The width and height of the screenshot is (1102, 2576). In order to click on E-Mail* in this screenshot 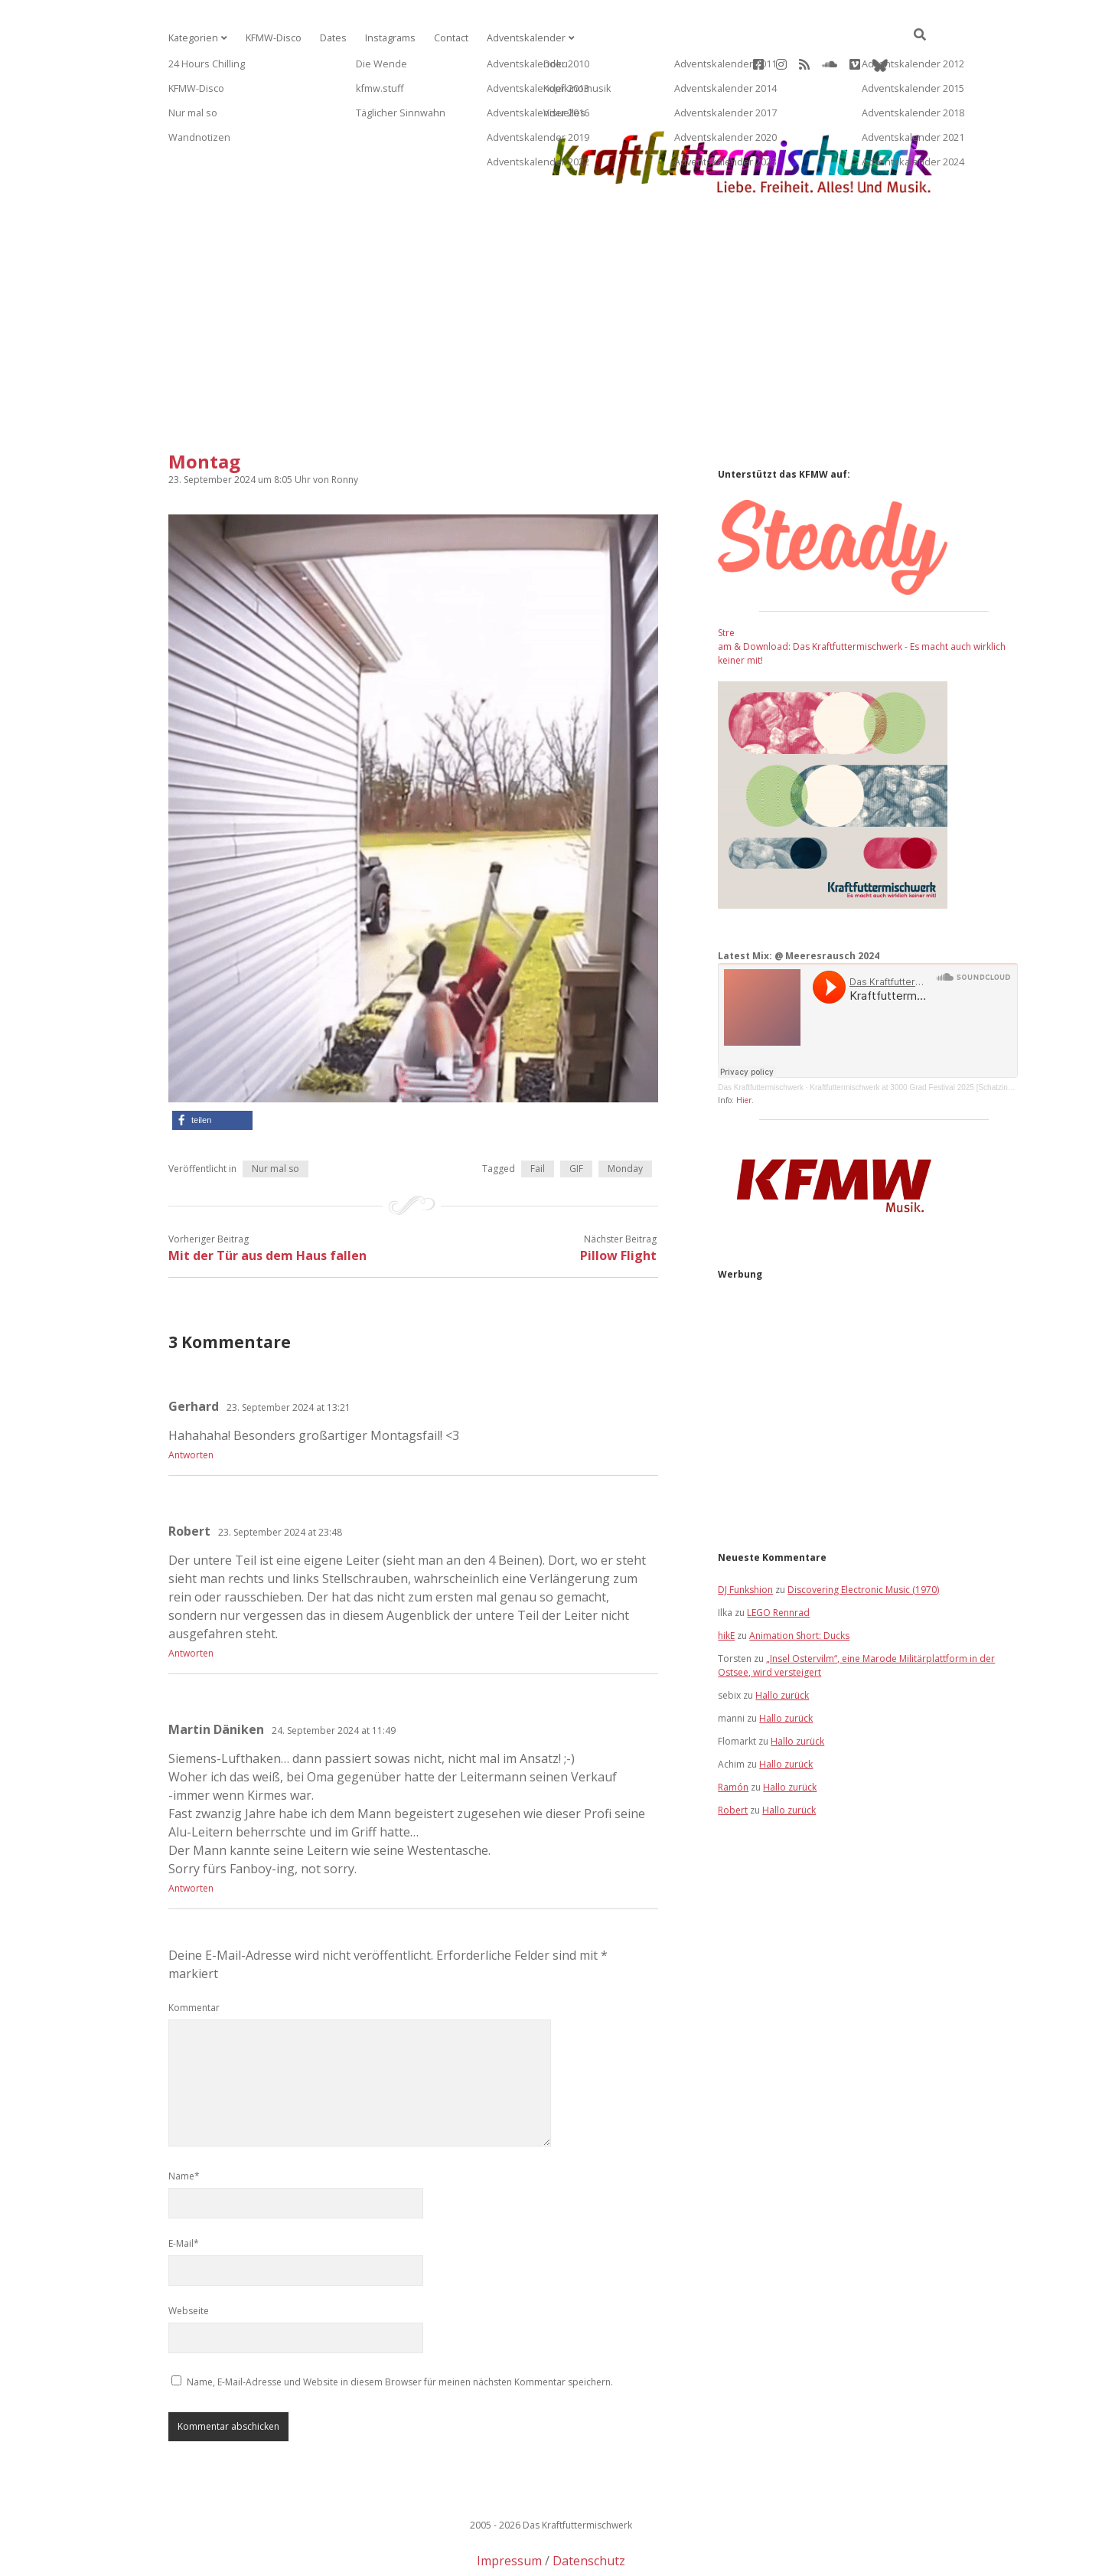, I will do `click(183, 2194)`.